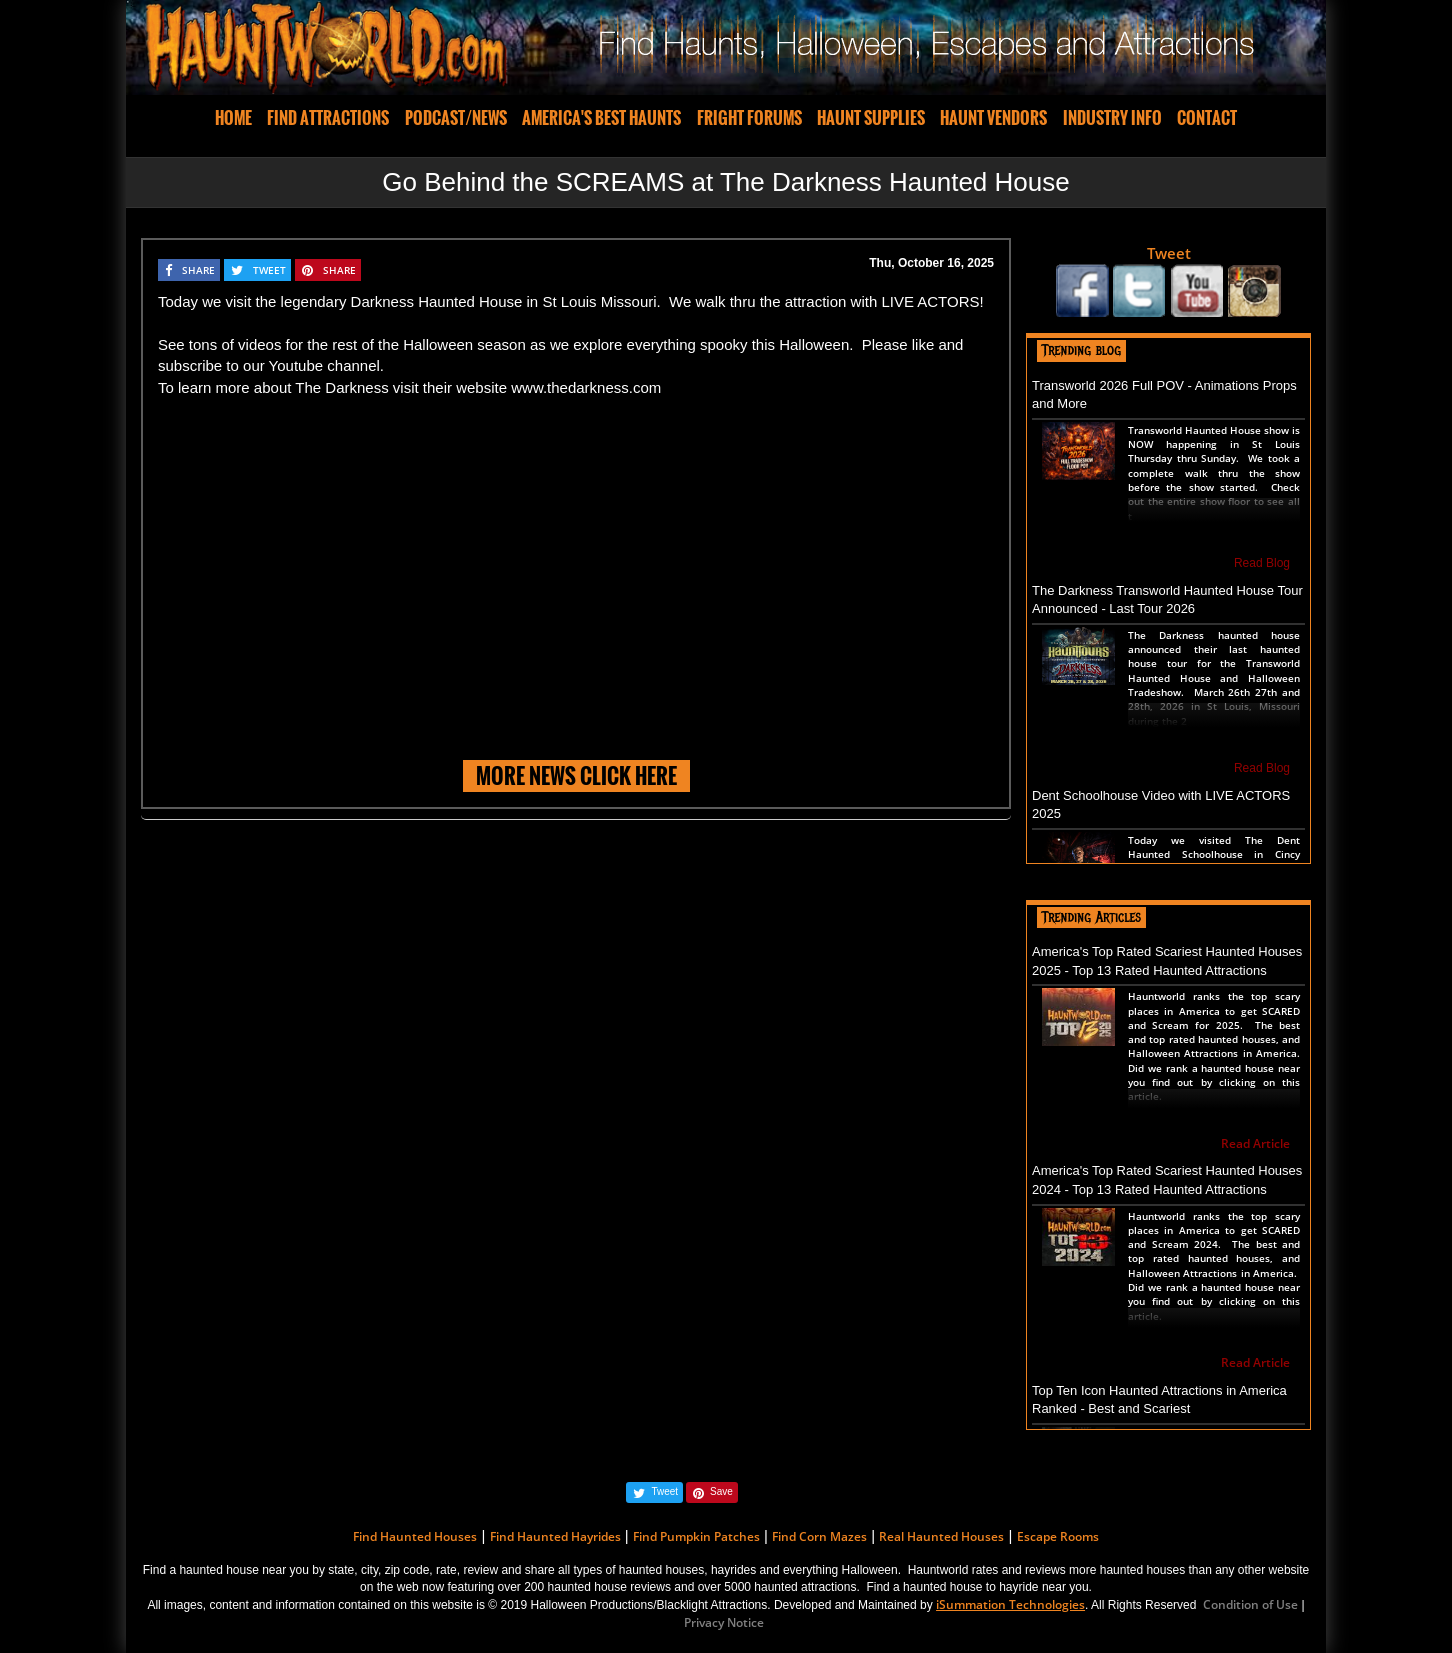 Image resolution: width=1452 pixels, height=1653 pixels. I want to click on Read Blog, so click(1262, 563).